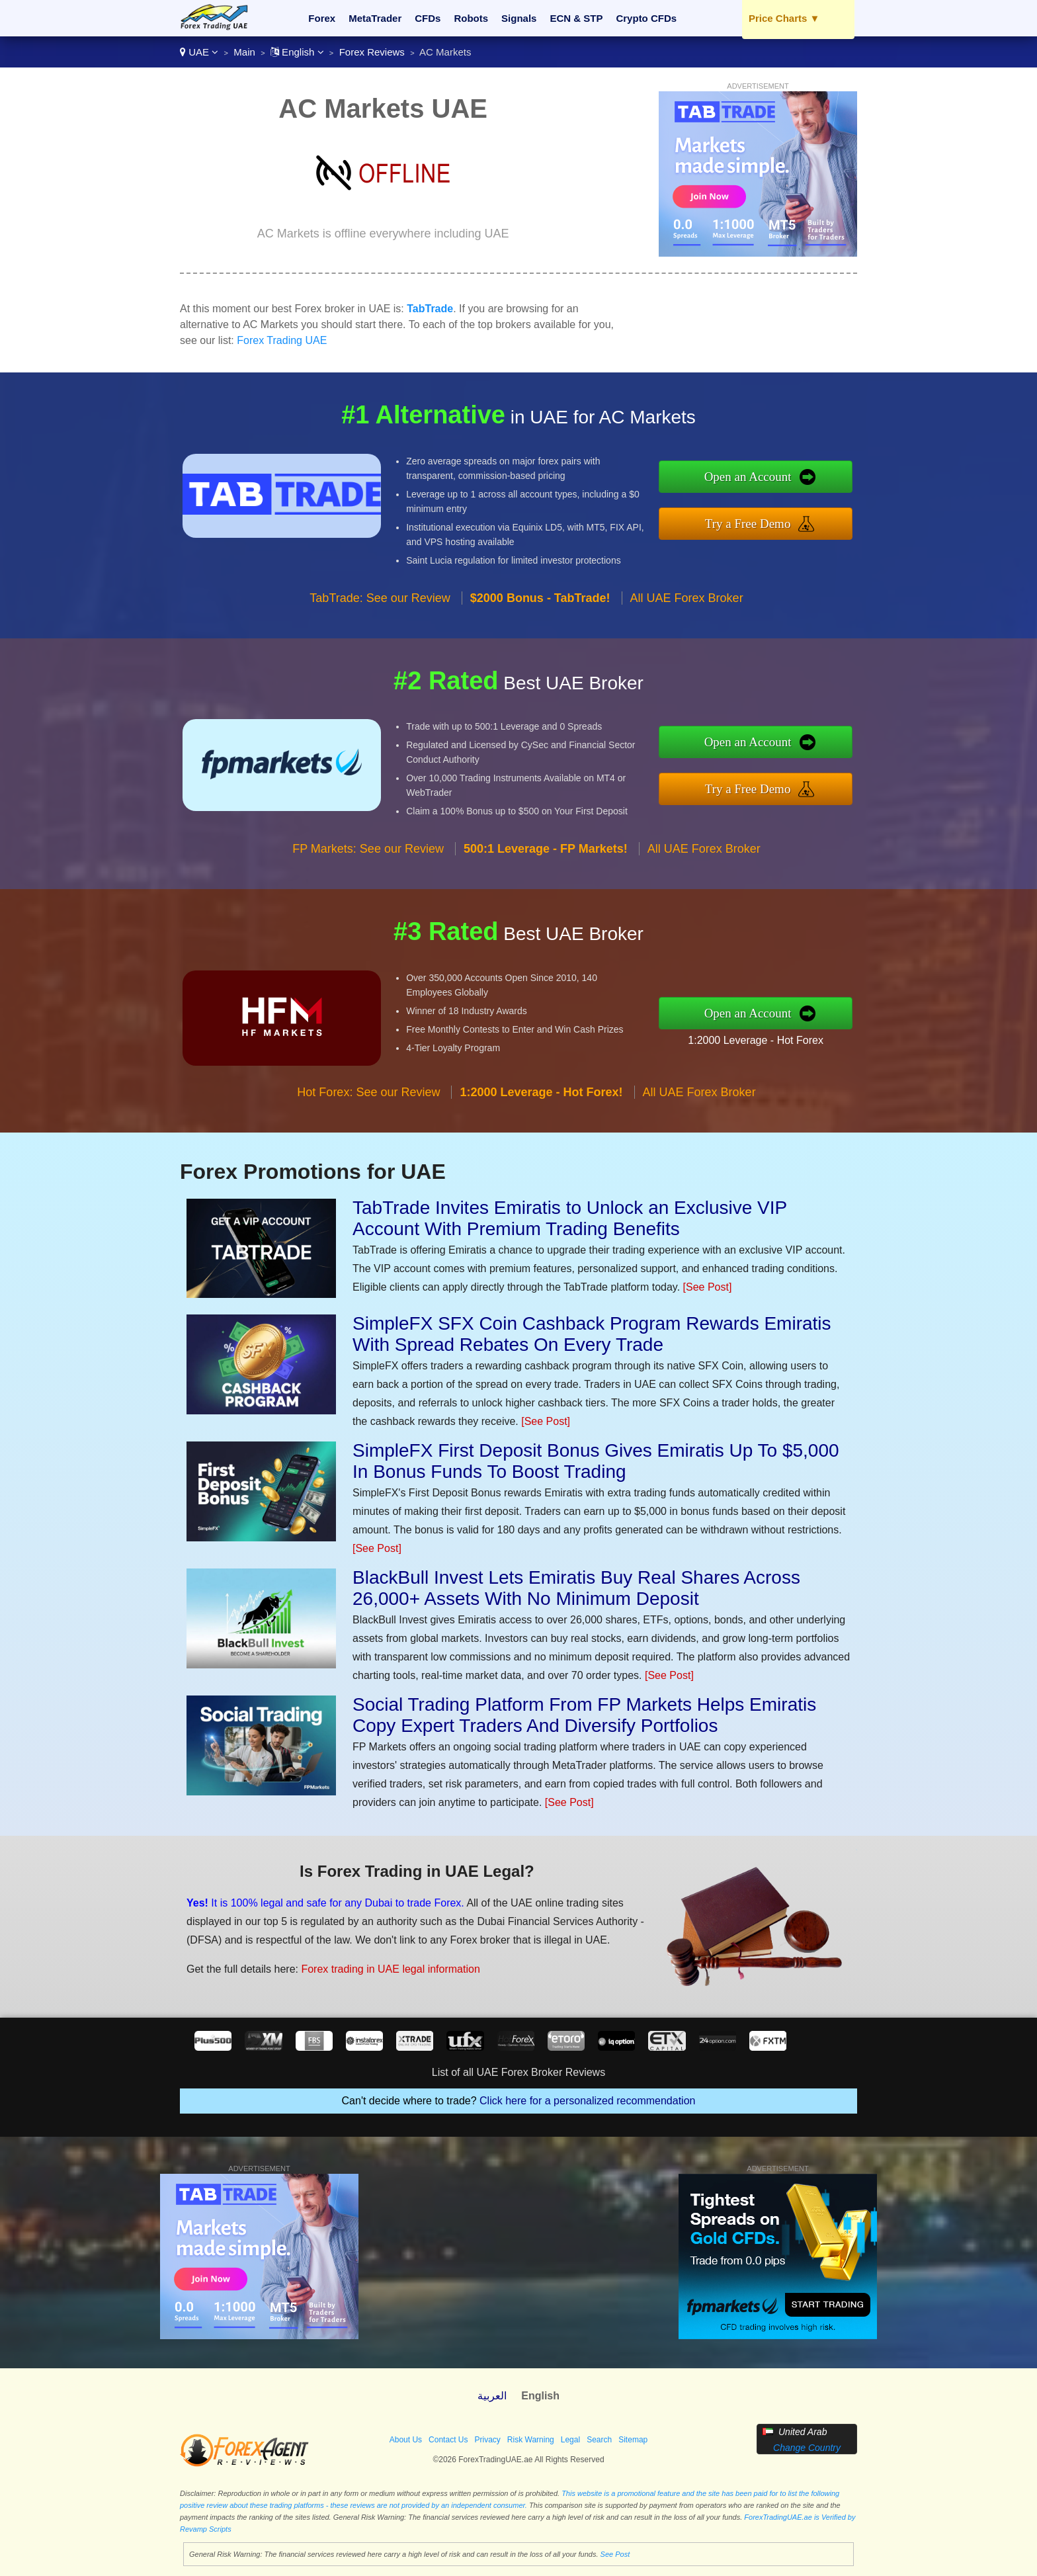  Describe the element at coordinates (758, 522) in the screenshot. I see `Try a Free Demo` at that location.